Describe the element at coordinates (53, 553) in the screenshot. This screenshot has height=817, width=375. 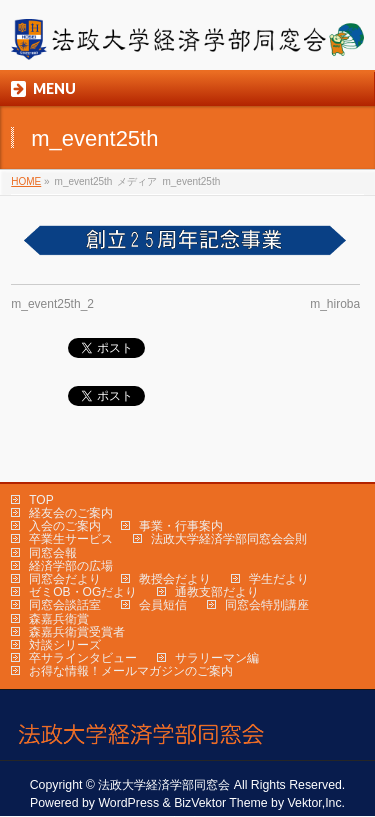
I see `同窓会報` at that location.